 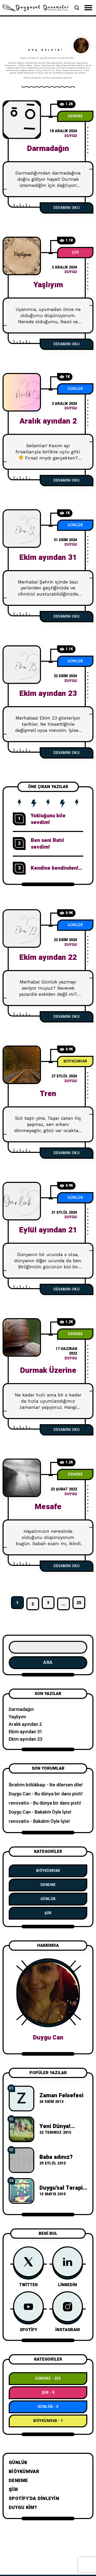 I want to click on [E], so click(x=22, y=528).